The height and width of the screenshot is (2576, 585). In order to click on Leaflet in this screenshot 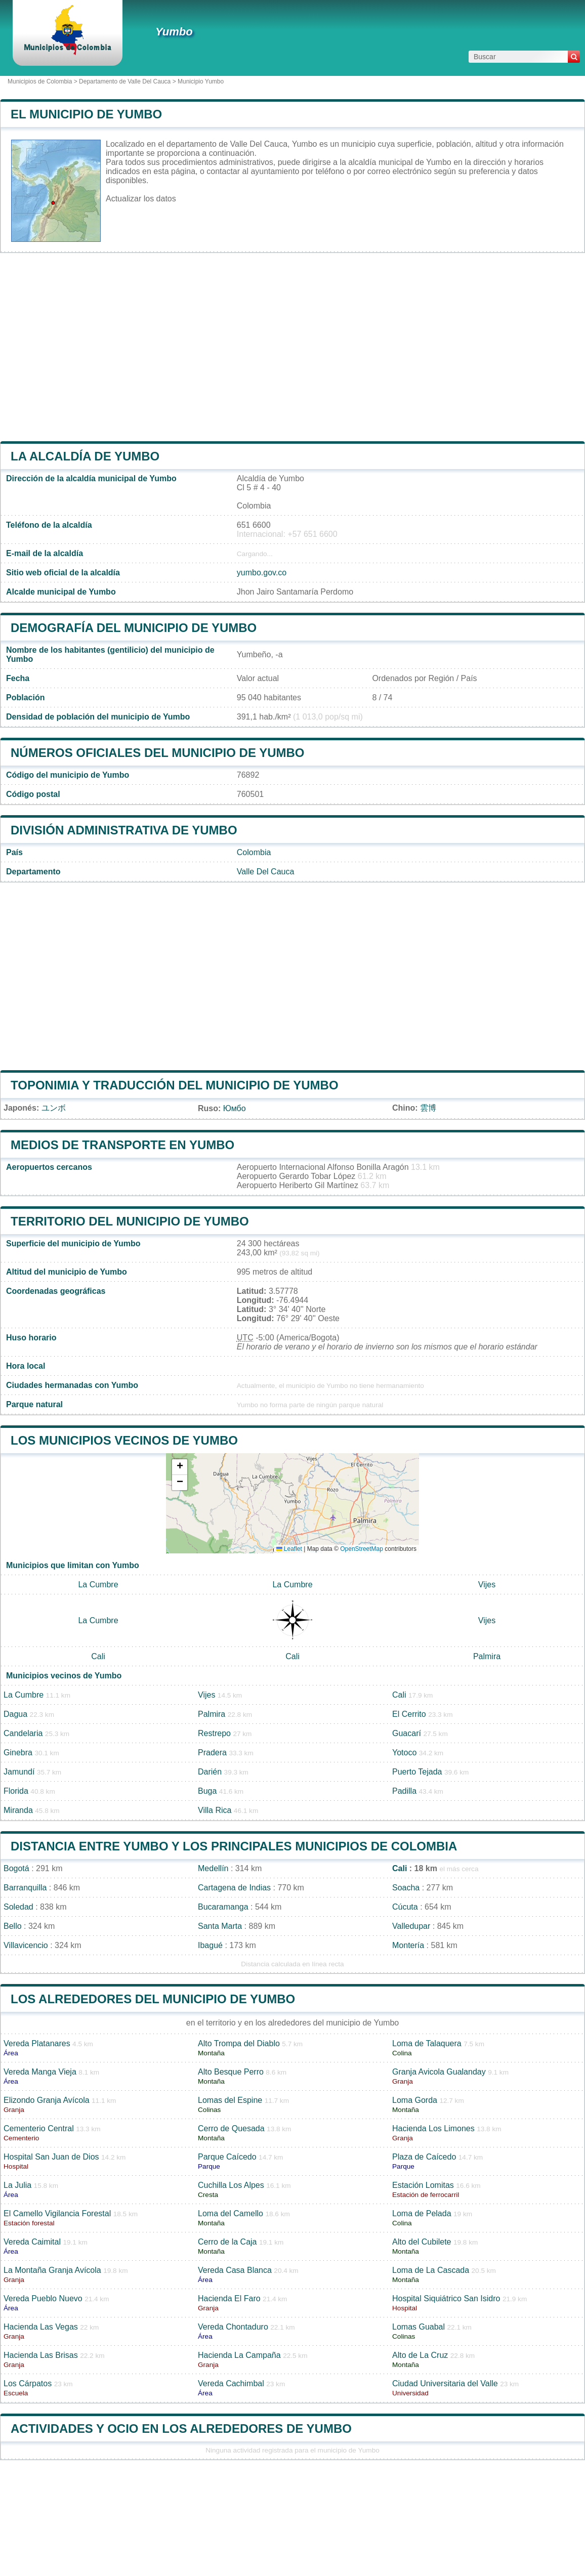, I will do `click(289, 1548)`.